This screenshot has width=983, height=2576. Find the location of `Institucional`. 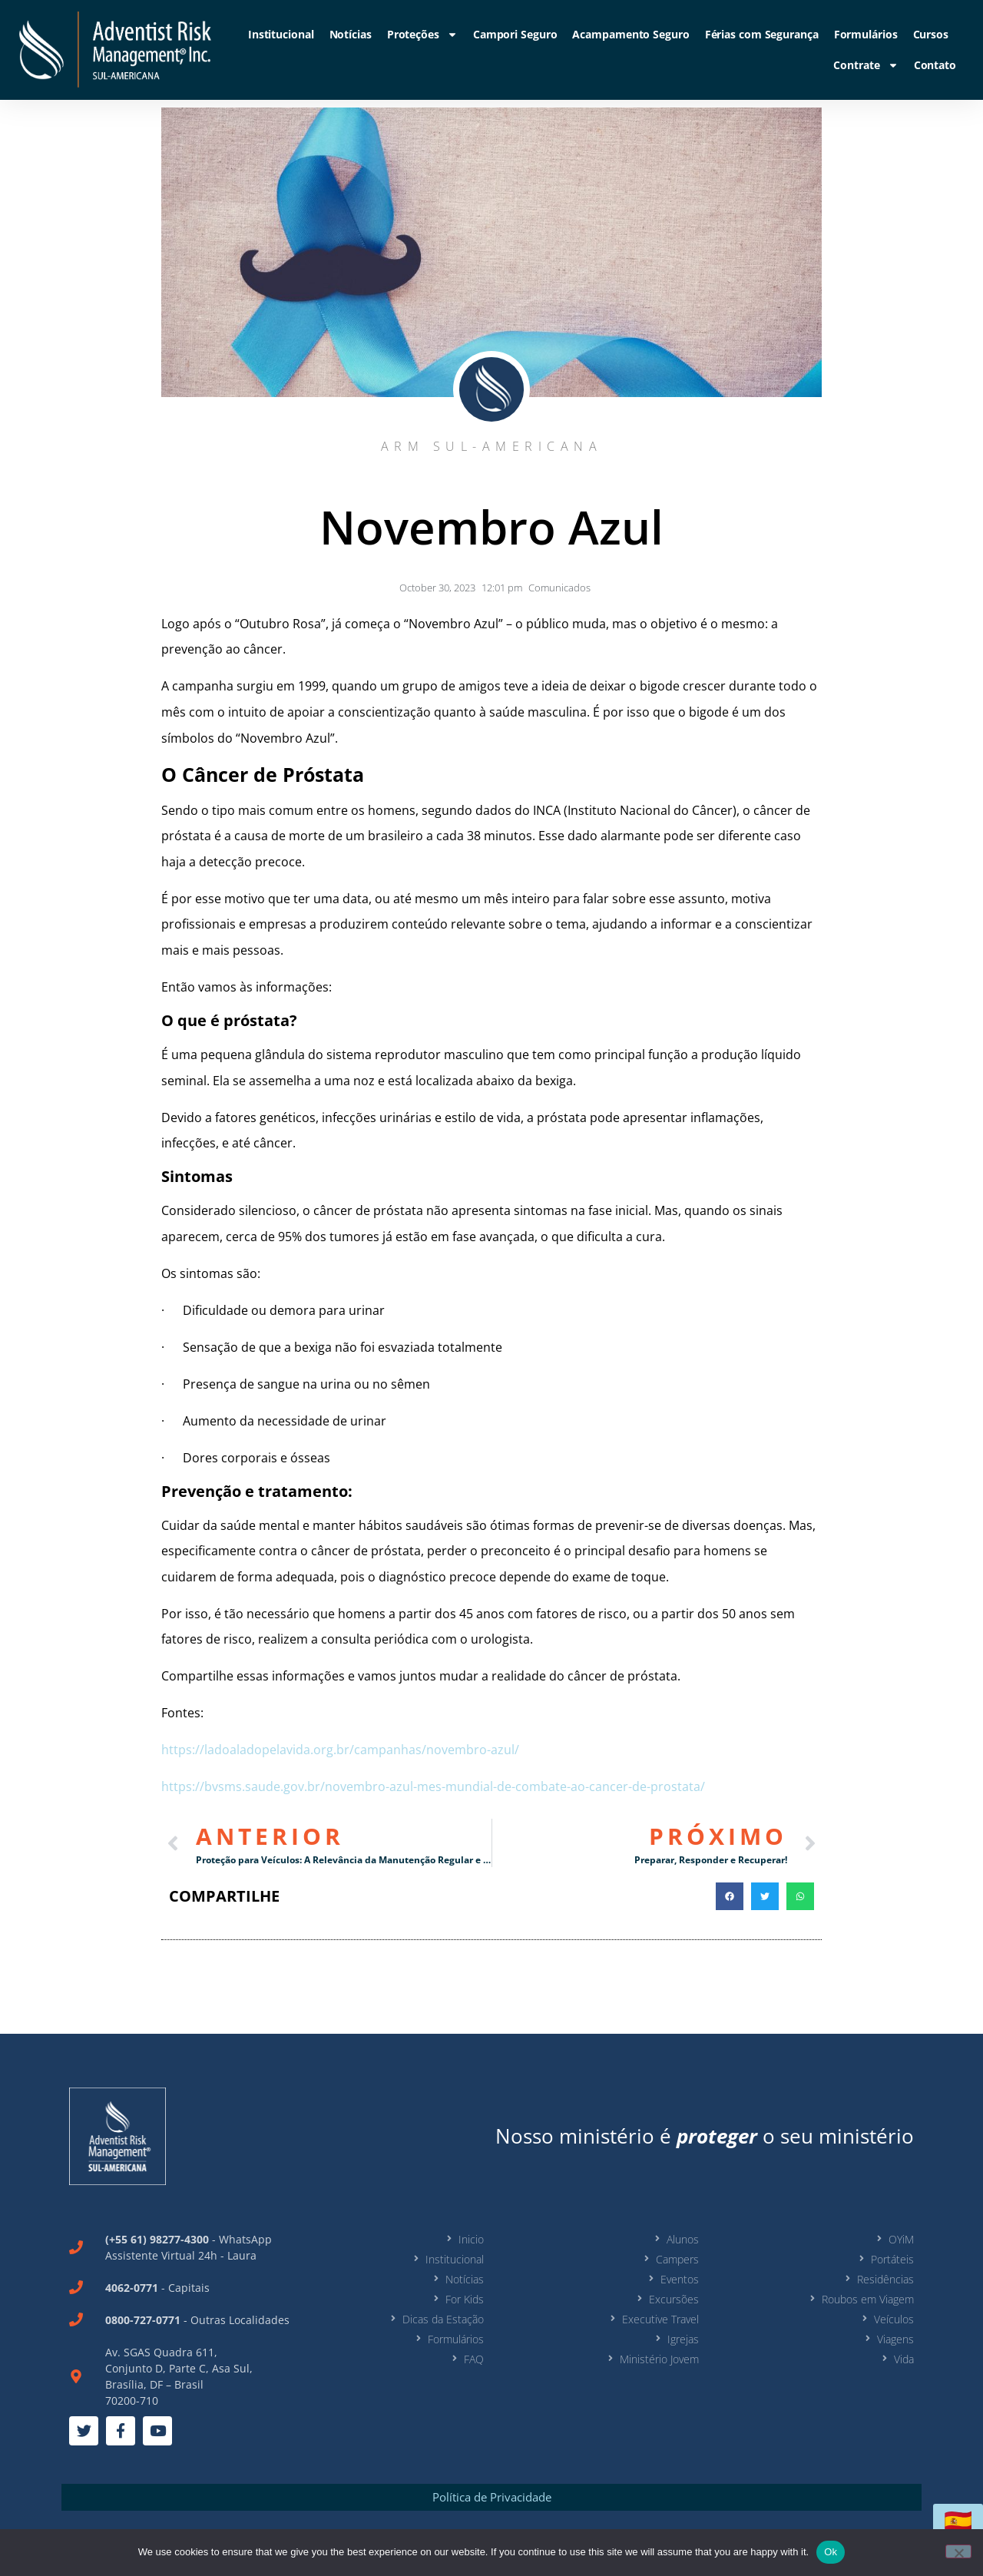

Institucional is located at coordinates (281, 34).